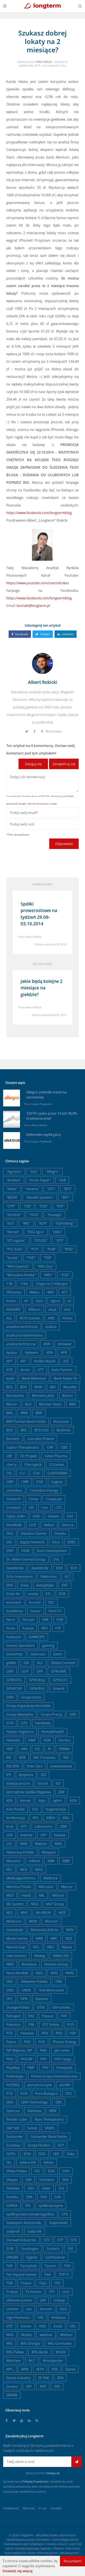 This screenshot has height=2576, width=85. Describe the element at coordinates (44, 61) in the screenshot. I see `Albert Rokicki` at that location.